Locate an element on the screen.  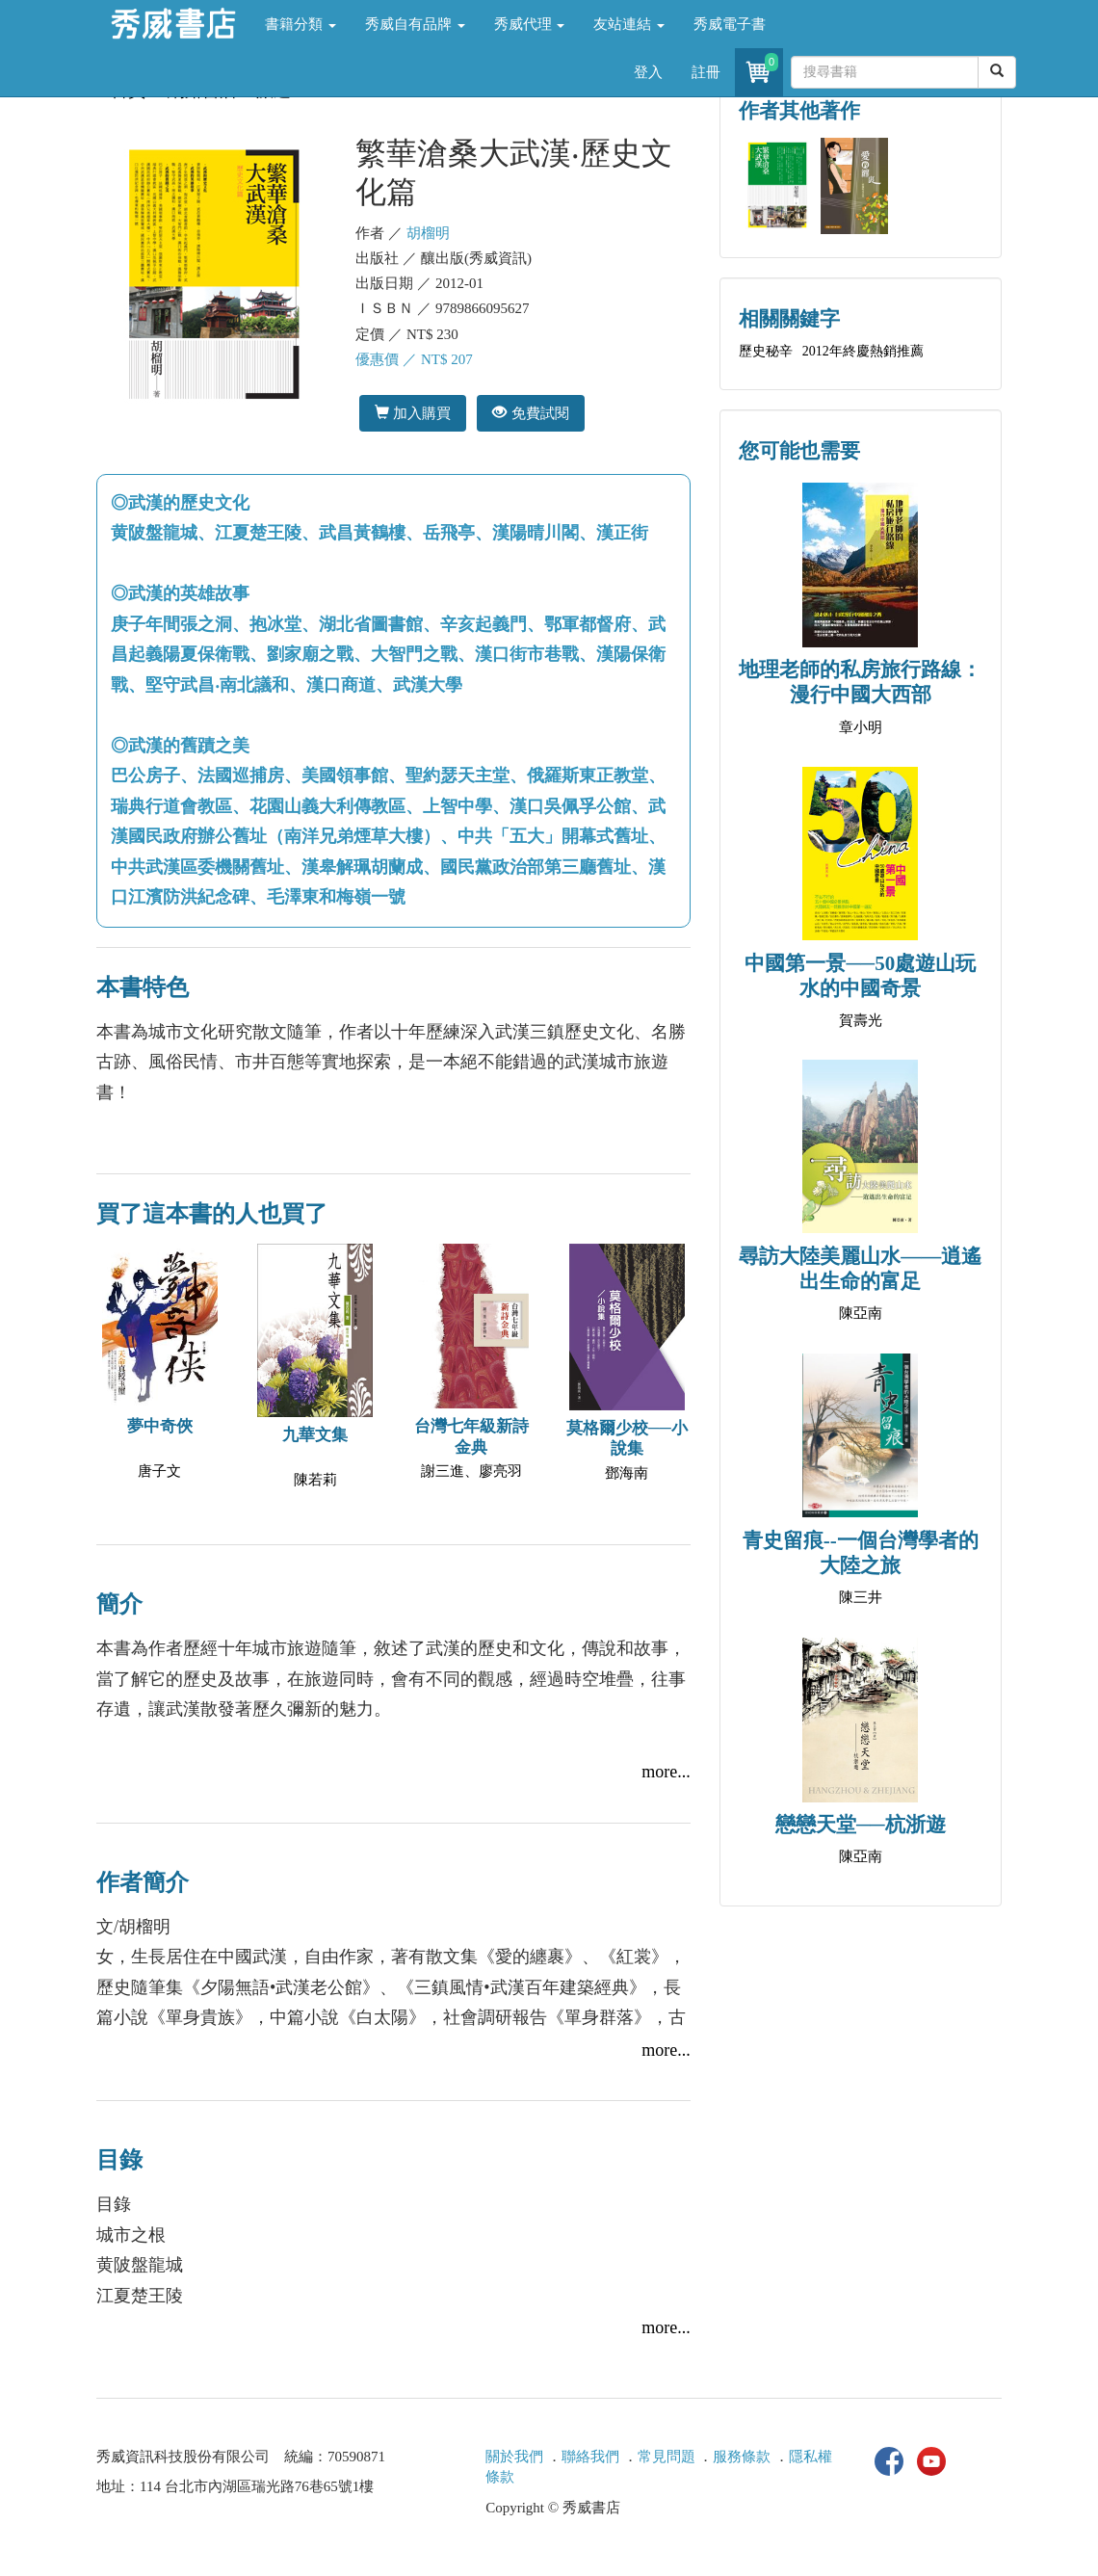
免費試閱 is located at coordinates (530, 413).